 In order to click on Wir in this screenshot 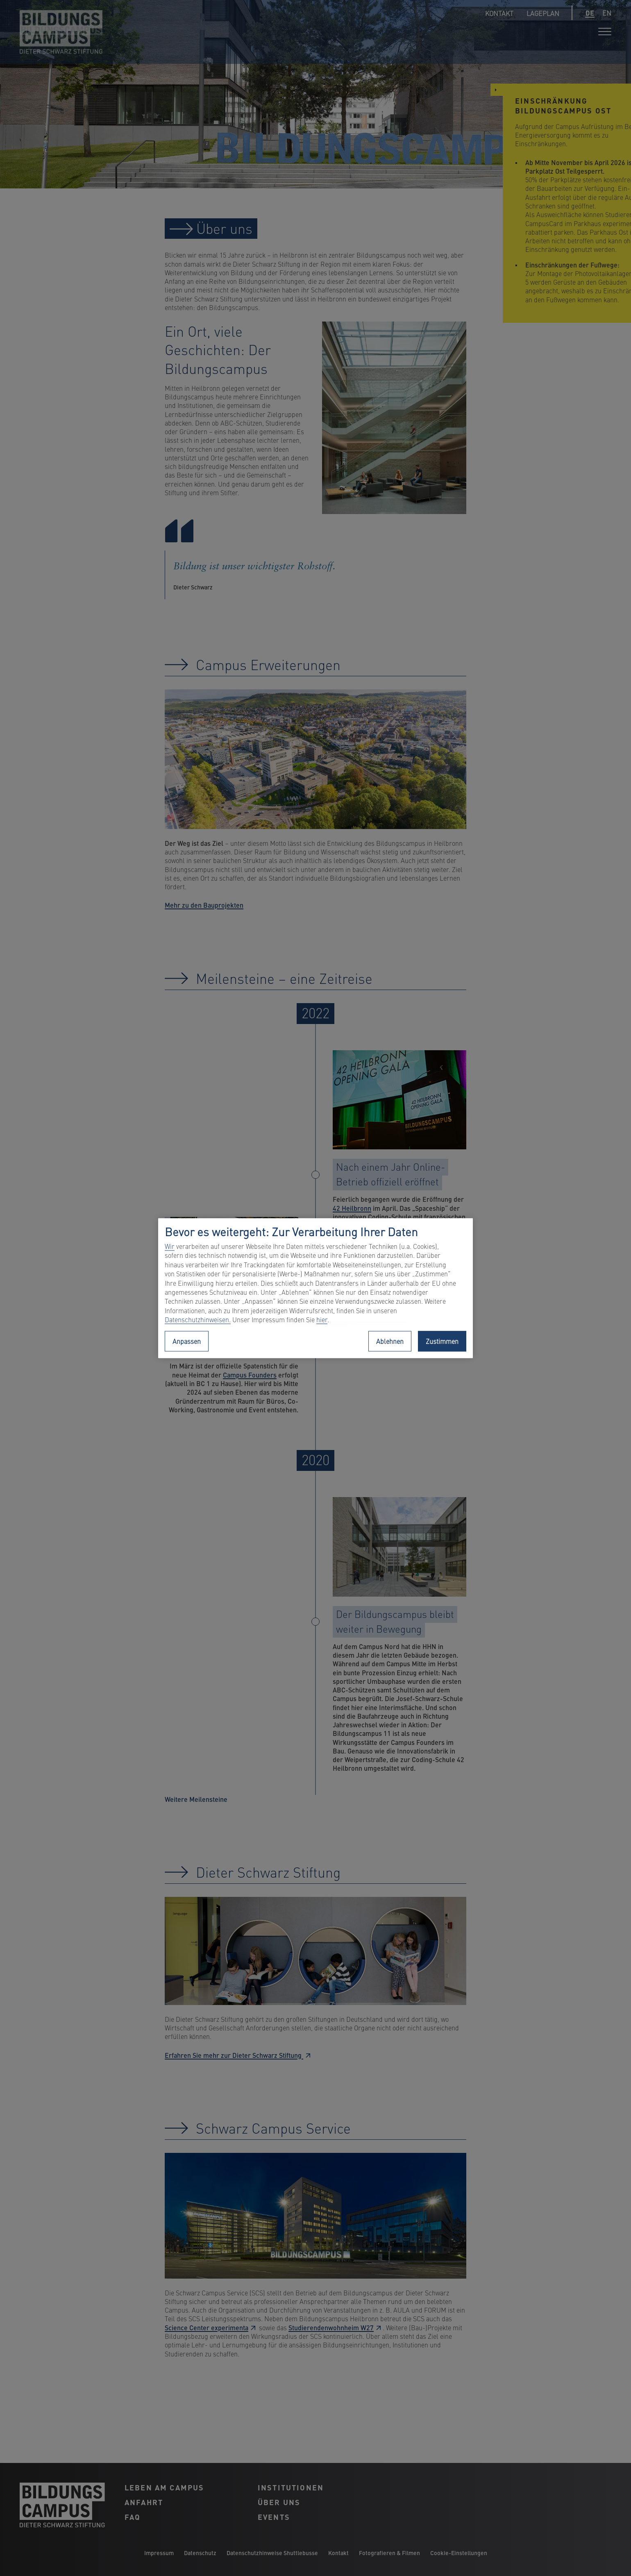, I will do `click(170, 1246)`.